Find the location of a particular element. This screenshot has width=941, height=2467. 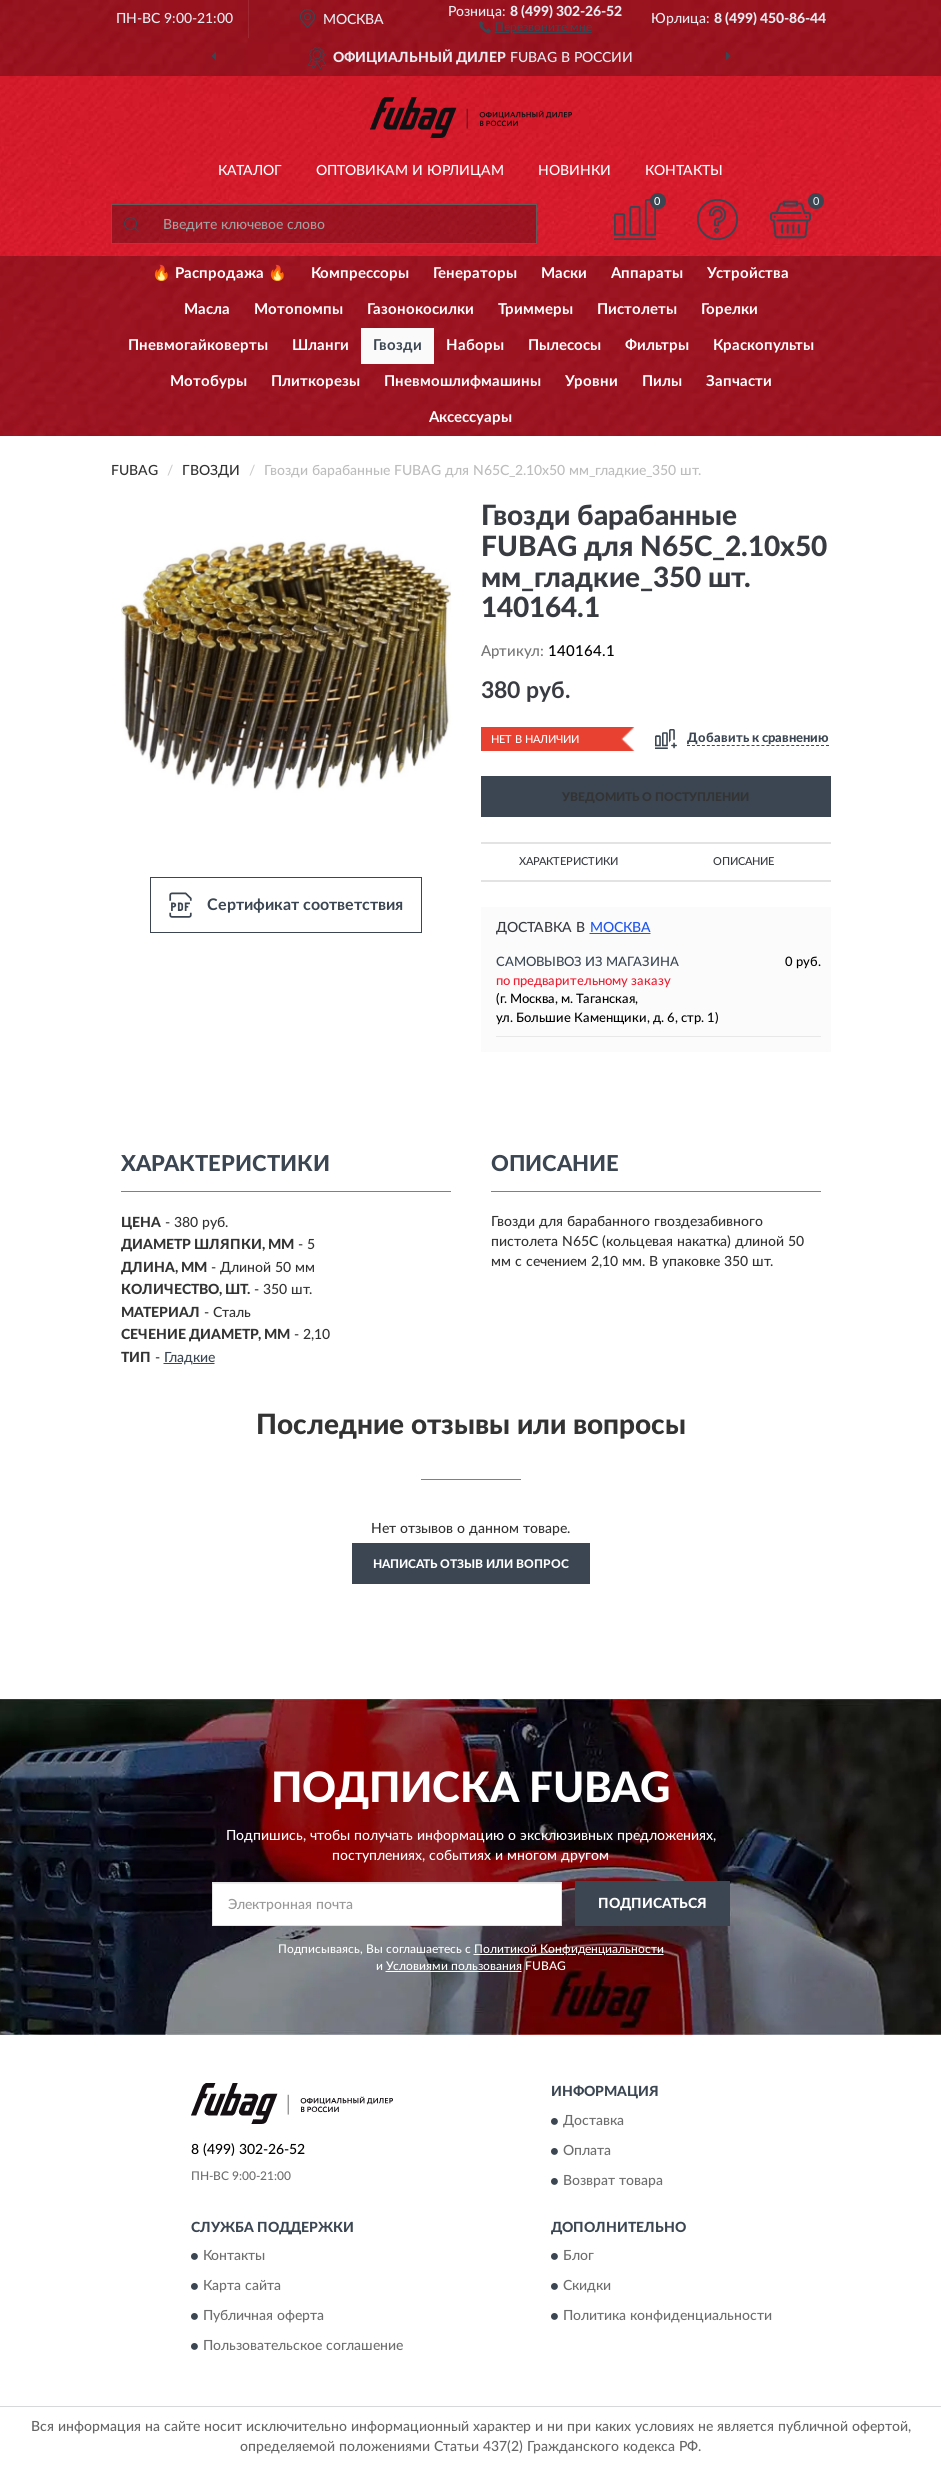

Гладкие is located at coordinates (189, 1358).